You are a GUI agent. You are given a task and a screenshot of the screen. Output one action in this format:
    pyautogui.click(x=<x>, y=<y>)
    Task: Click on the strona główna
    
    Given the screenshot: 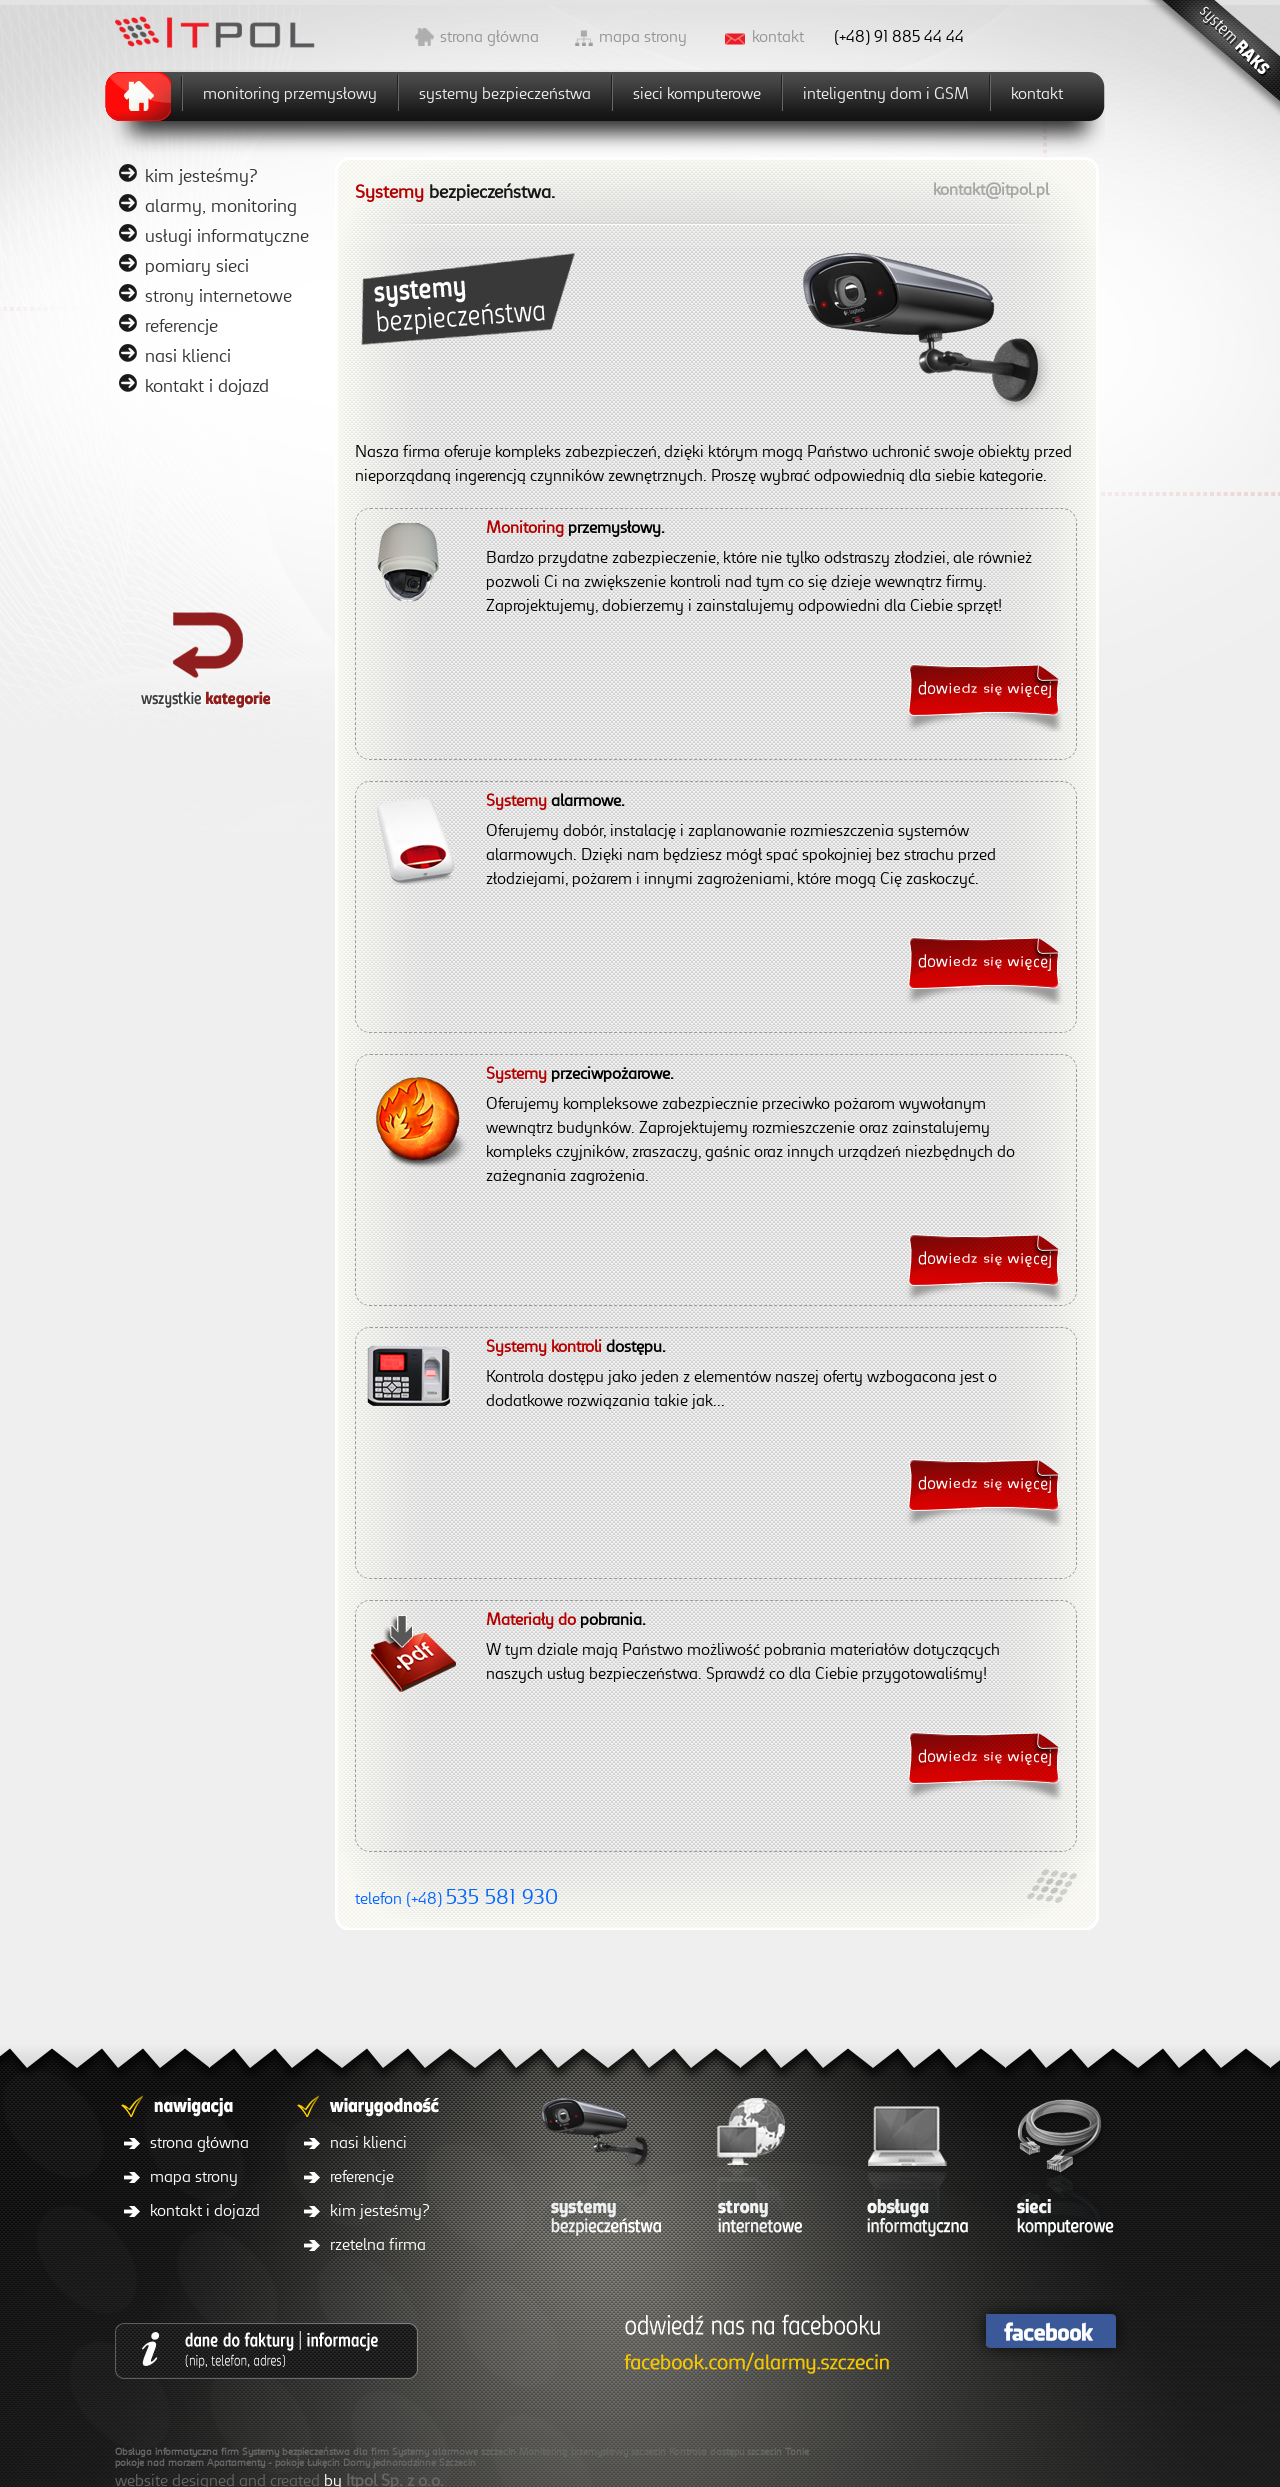 What is the action you would take?
    pyautogui.click(x=489, y=36)
    